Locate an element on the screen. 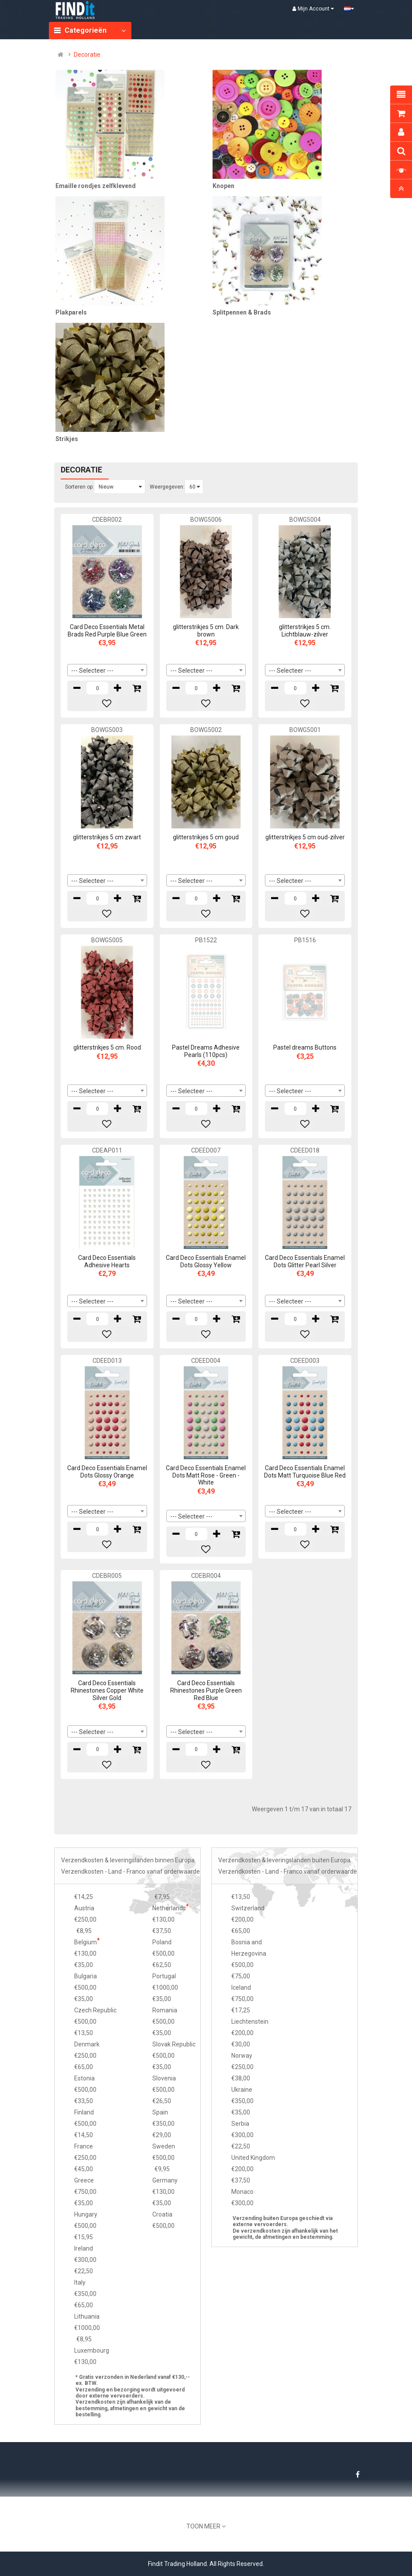  Splitpennen & Brads is located at coordinates (242, 312).